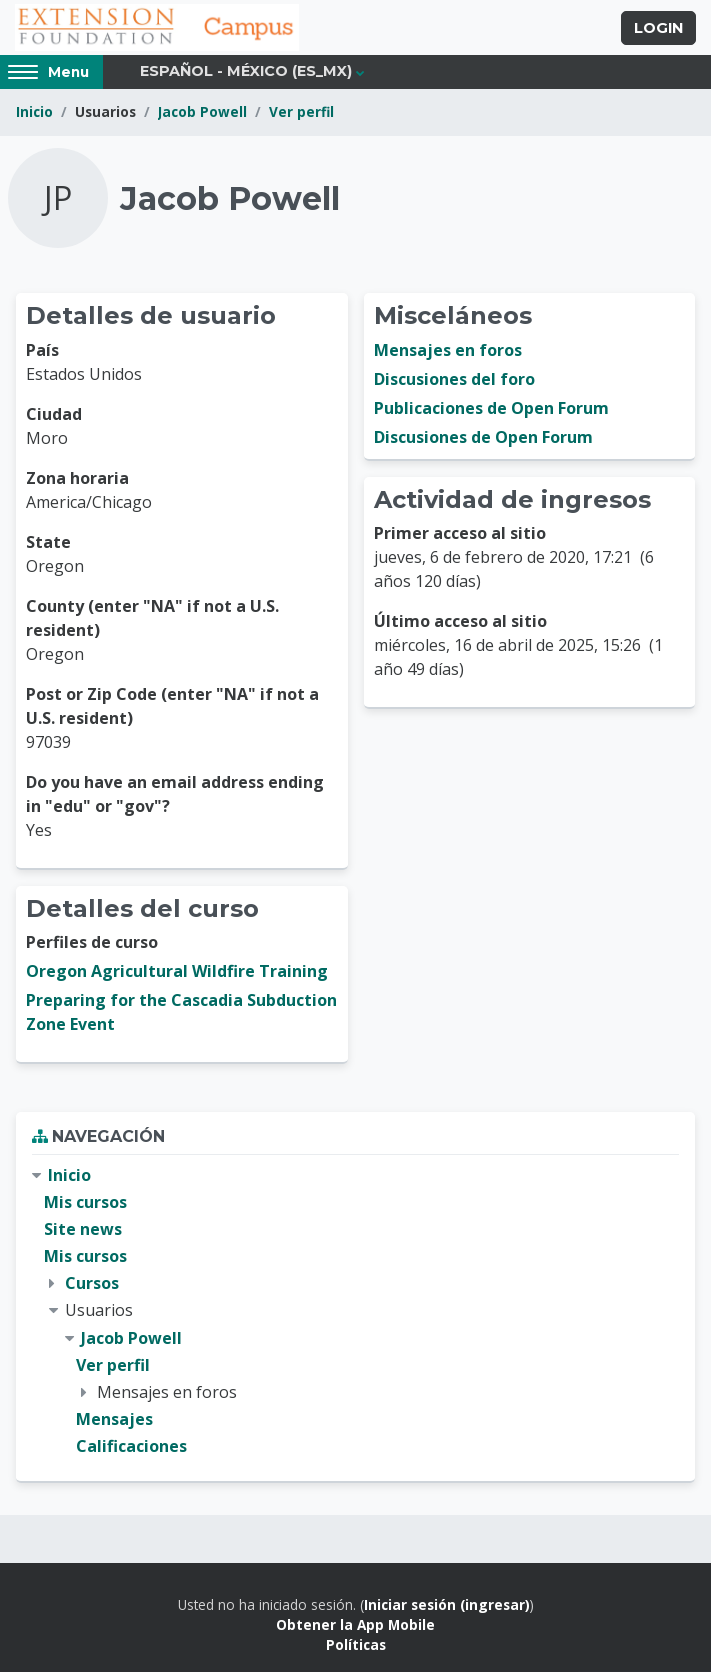  Describe the element at coordinates (301, 111) in the screenshot. I see `Ver perfil` at that location.